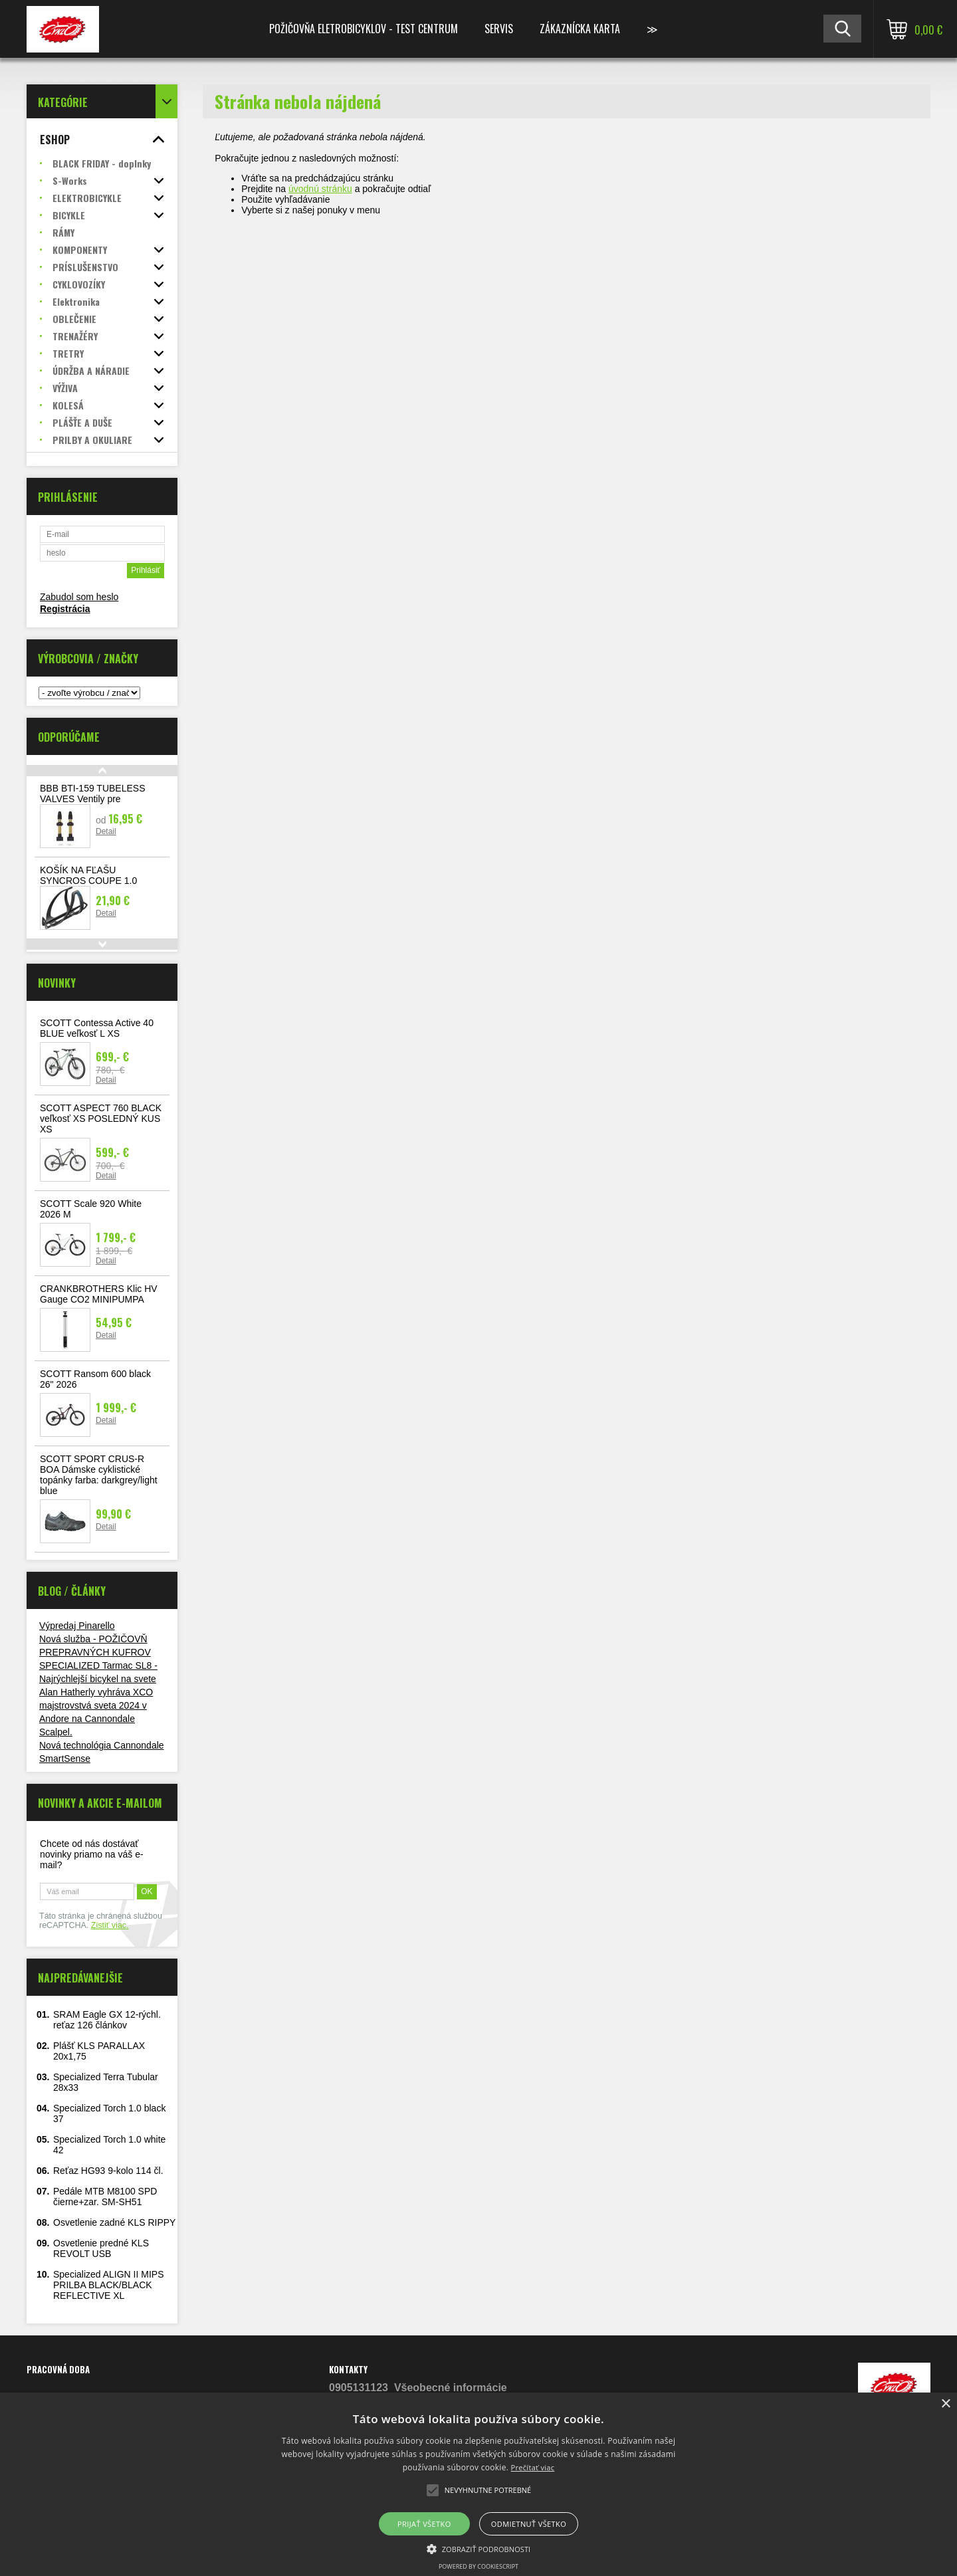  What do you see at coordinates (79, 596) in the screenshot?
I see `Zabudol som heslo` at bounding box center [79, 596].